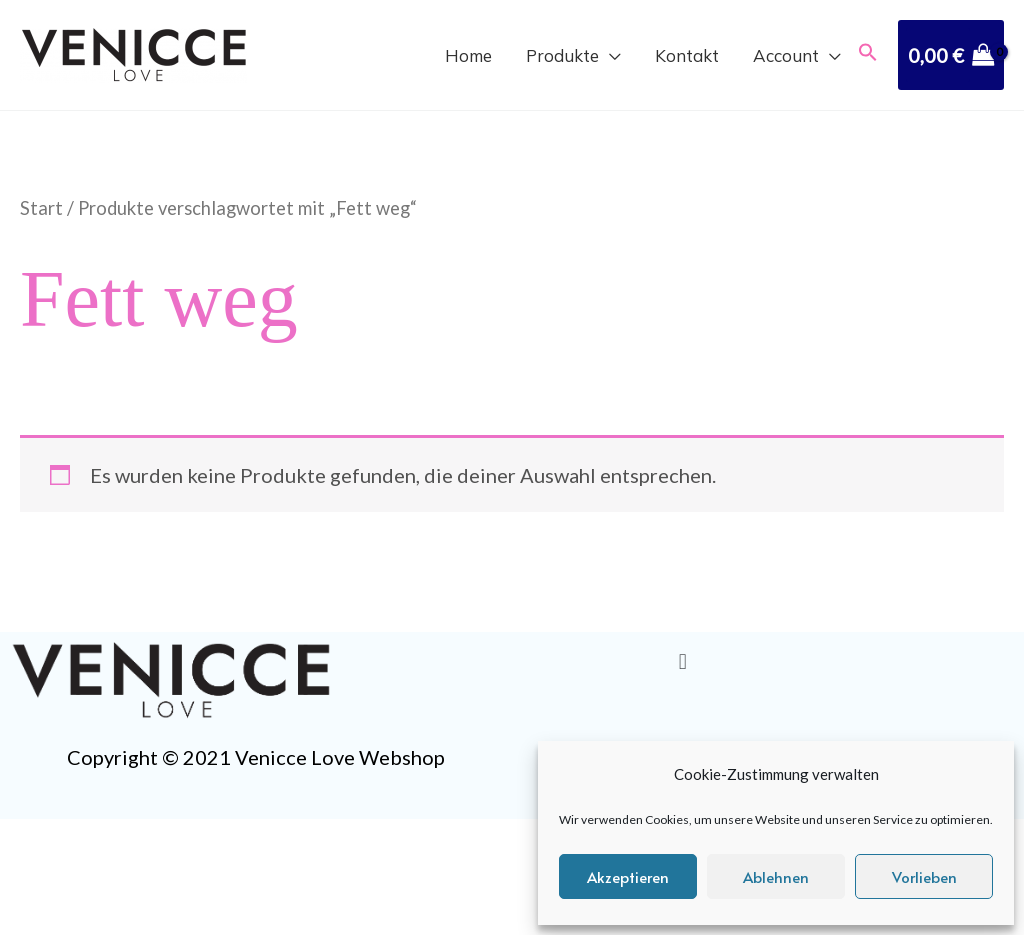 This screenshot has height=935, width=1024. What do you see at coordinates (628, 876) in the screenshot?
I see `Akzeptieren` at bounding box center [628, 876].